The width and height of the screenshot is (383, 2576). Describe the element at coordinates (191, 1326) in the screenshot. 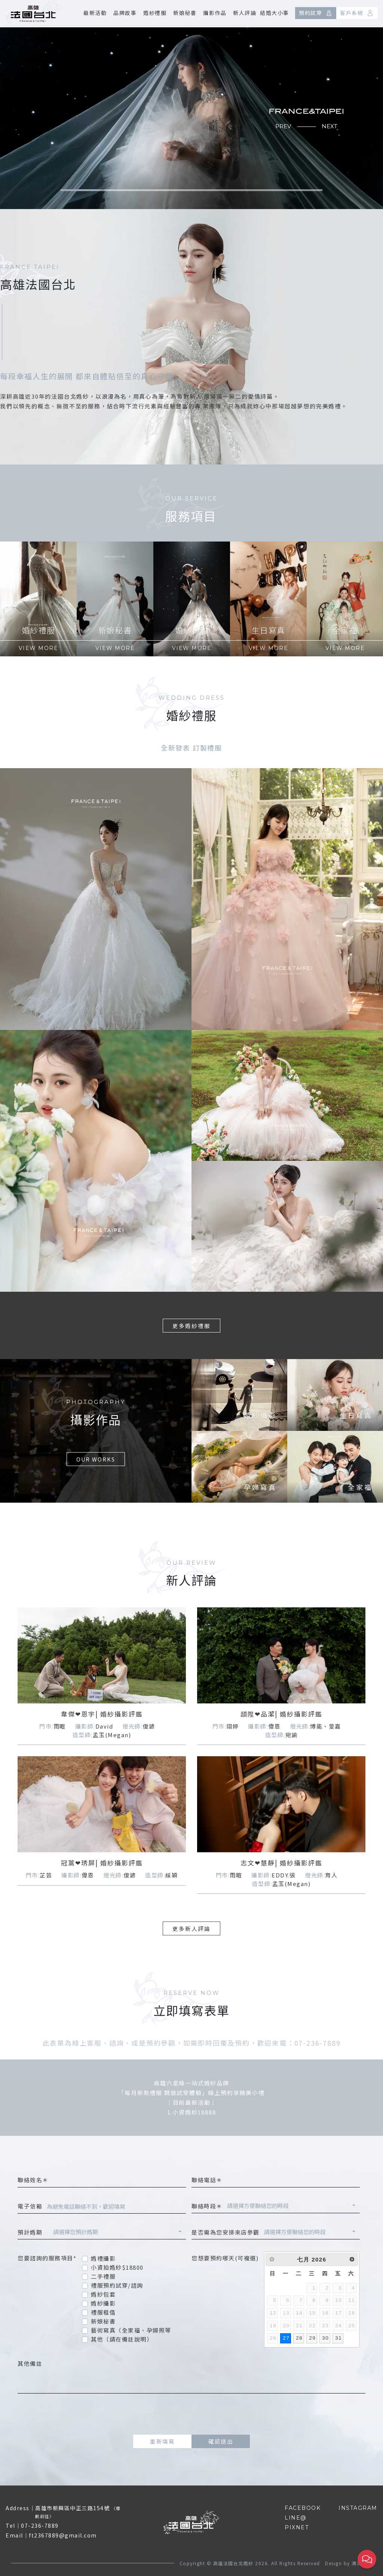

I see `更多婚紗禮服` at that location.